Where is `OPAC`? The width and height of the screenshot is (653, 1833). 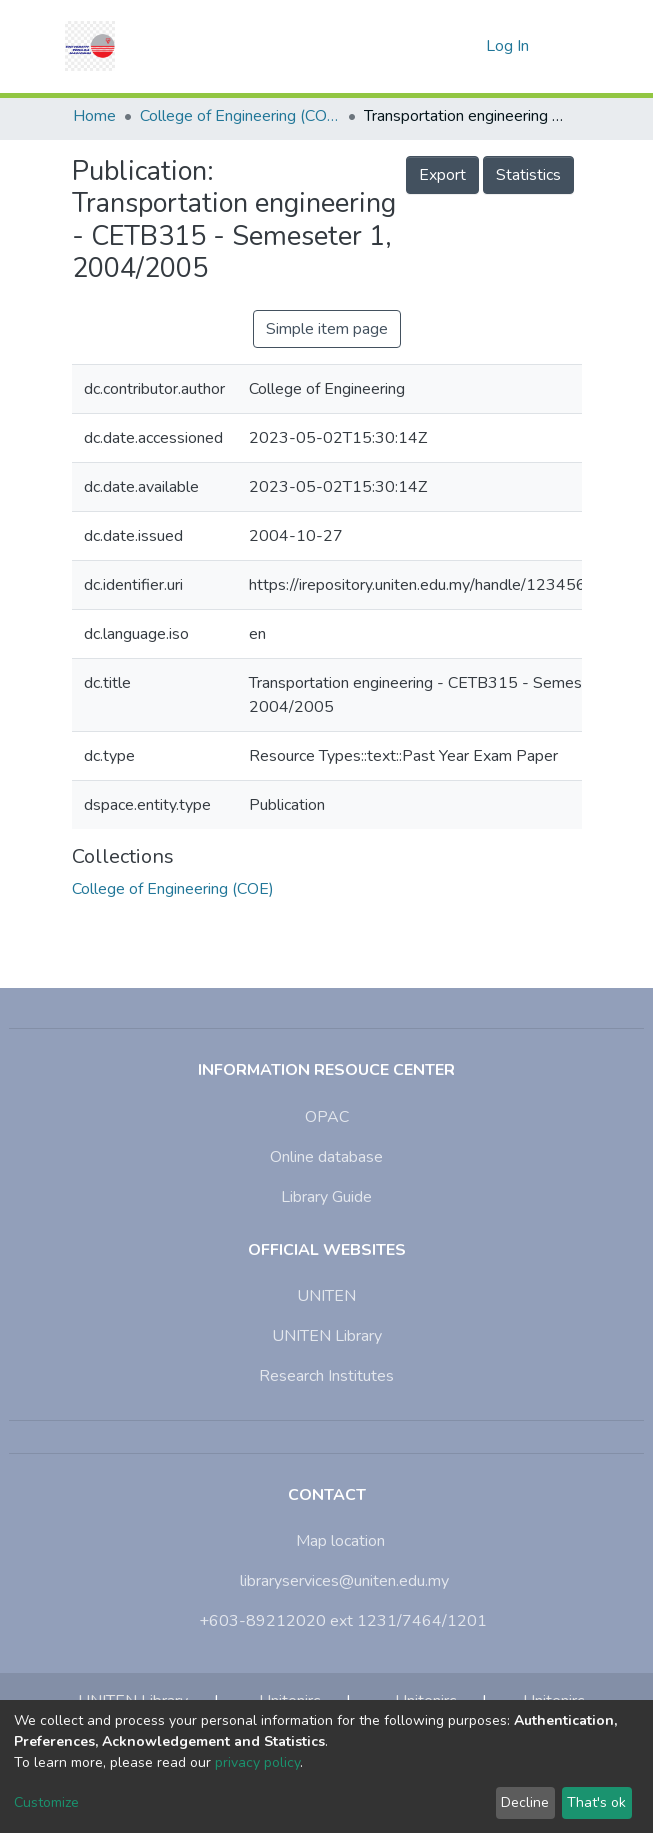
OPAC is located at coordinates (327, 1117).